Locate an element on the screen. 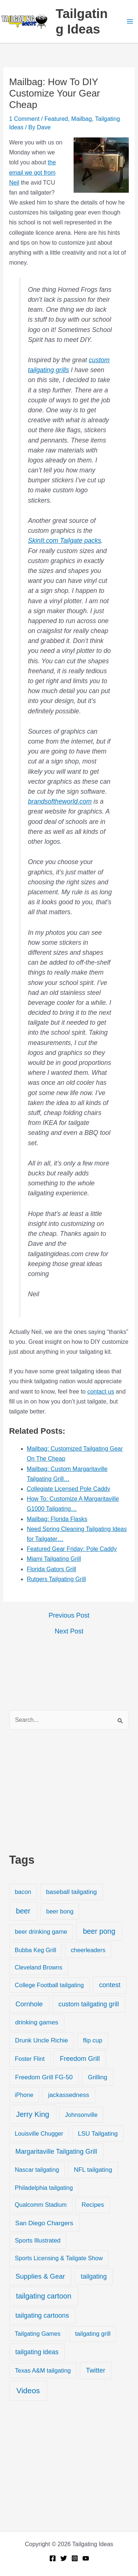 Image resolution: width=138 pixels, height=2576 pixels. Sports Illustrated [Sports Illustrated (24 items)] is located at coordinates (38, 2240).